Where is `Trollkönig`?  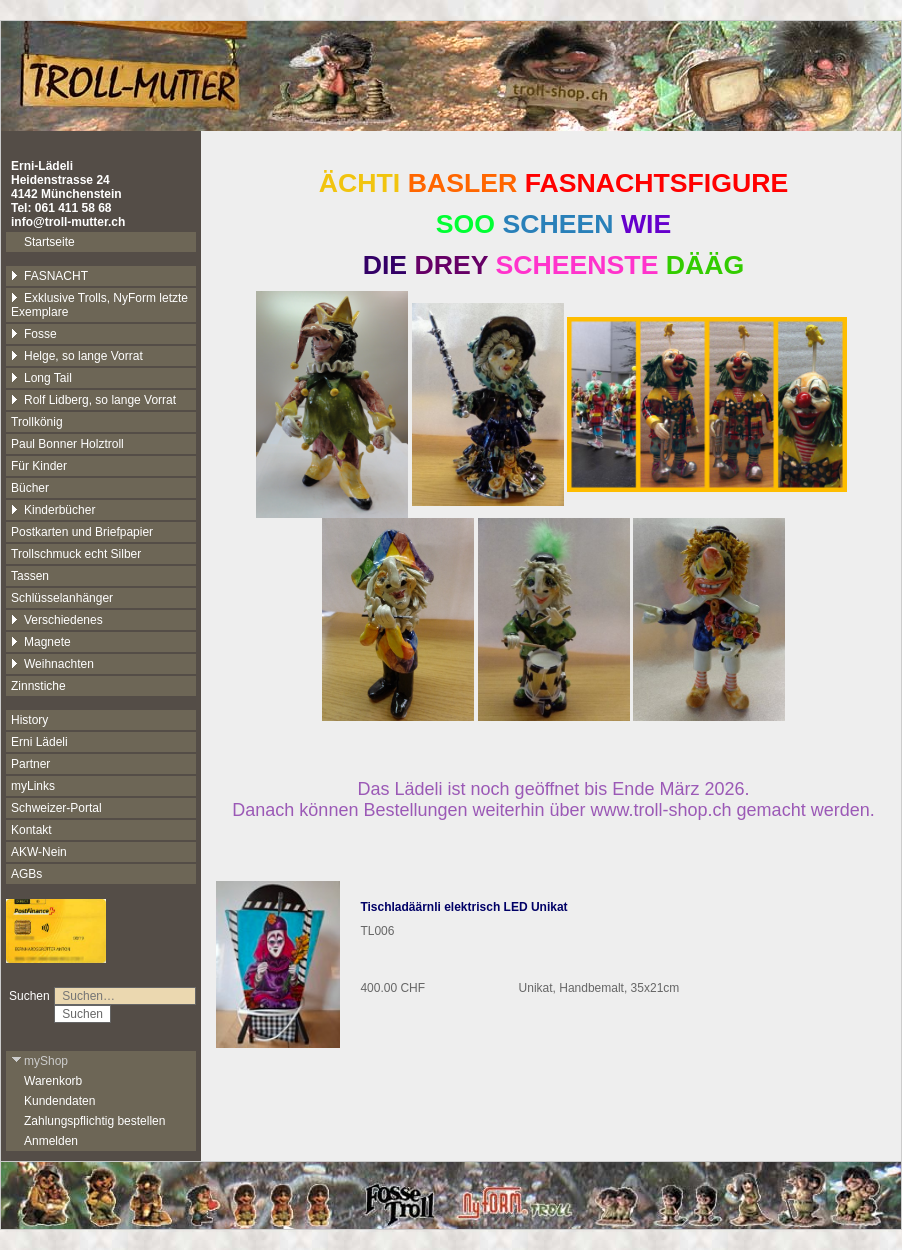
Trollkönig is located at coordinates (37, 422).